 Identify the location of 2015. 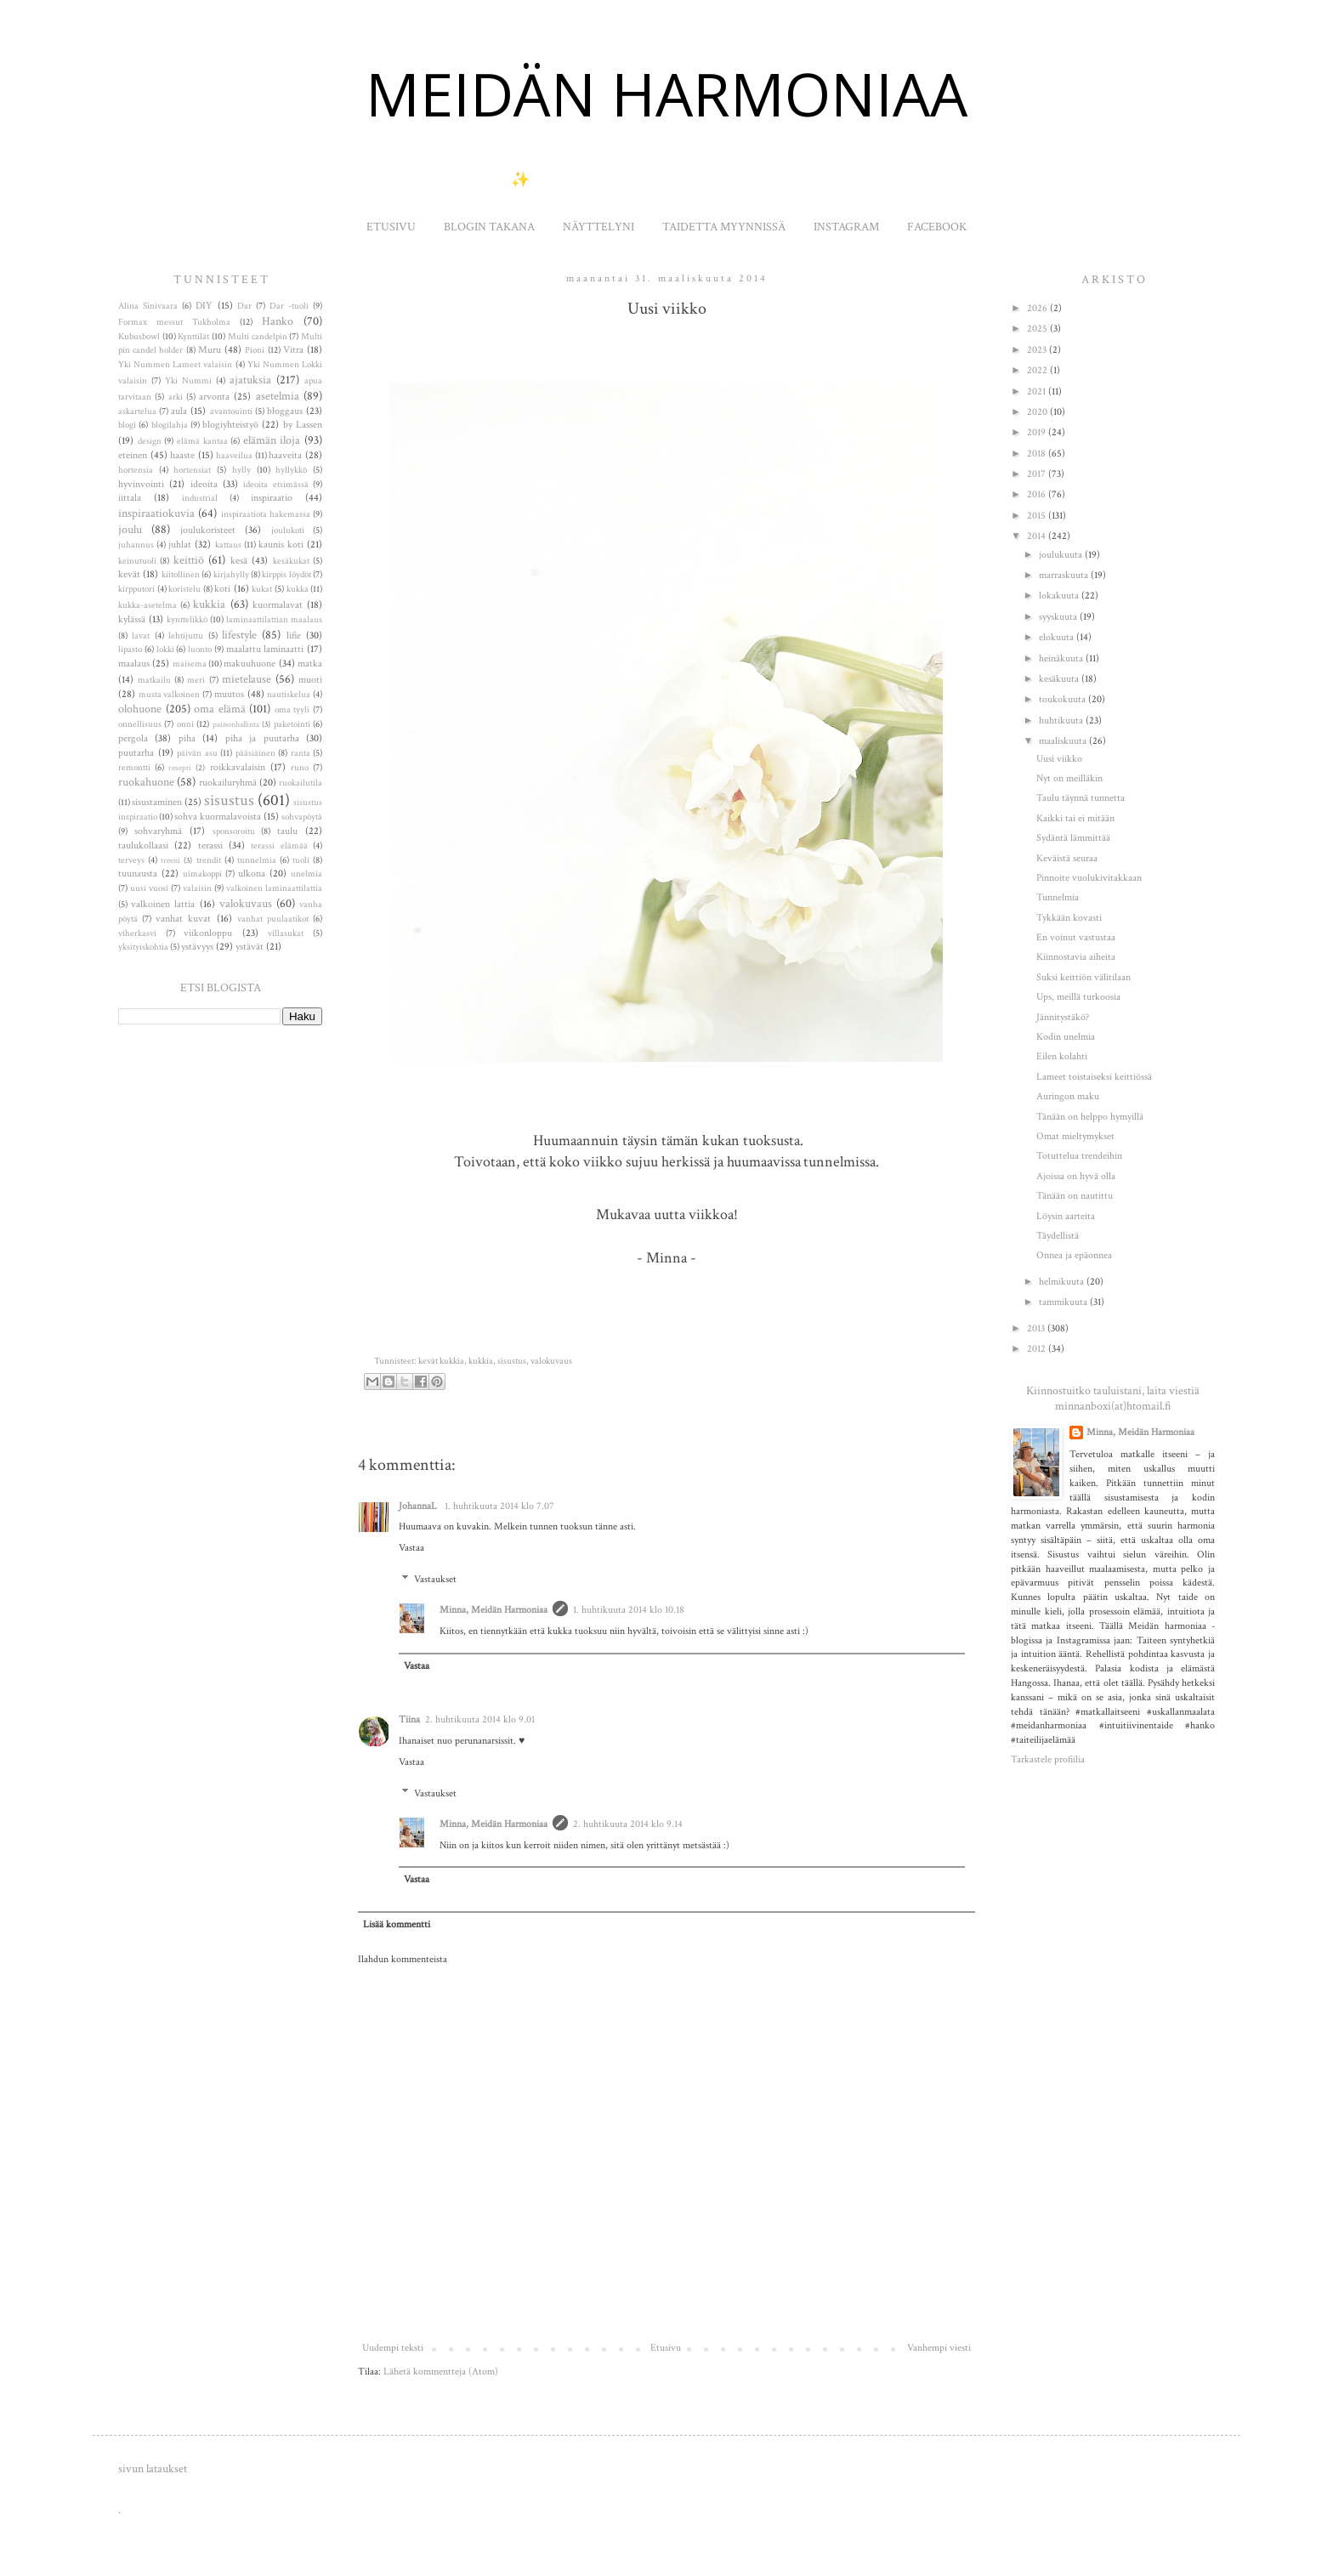
(1037, 515).